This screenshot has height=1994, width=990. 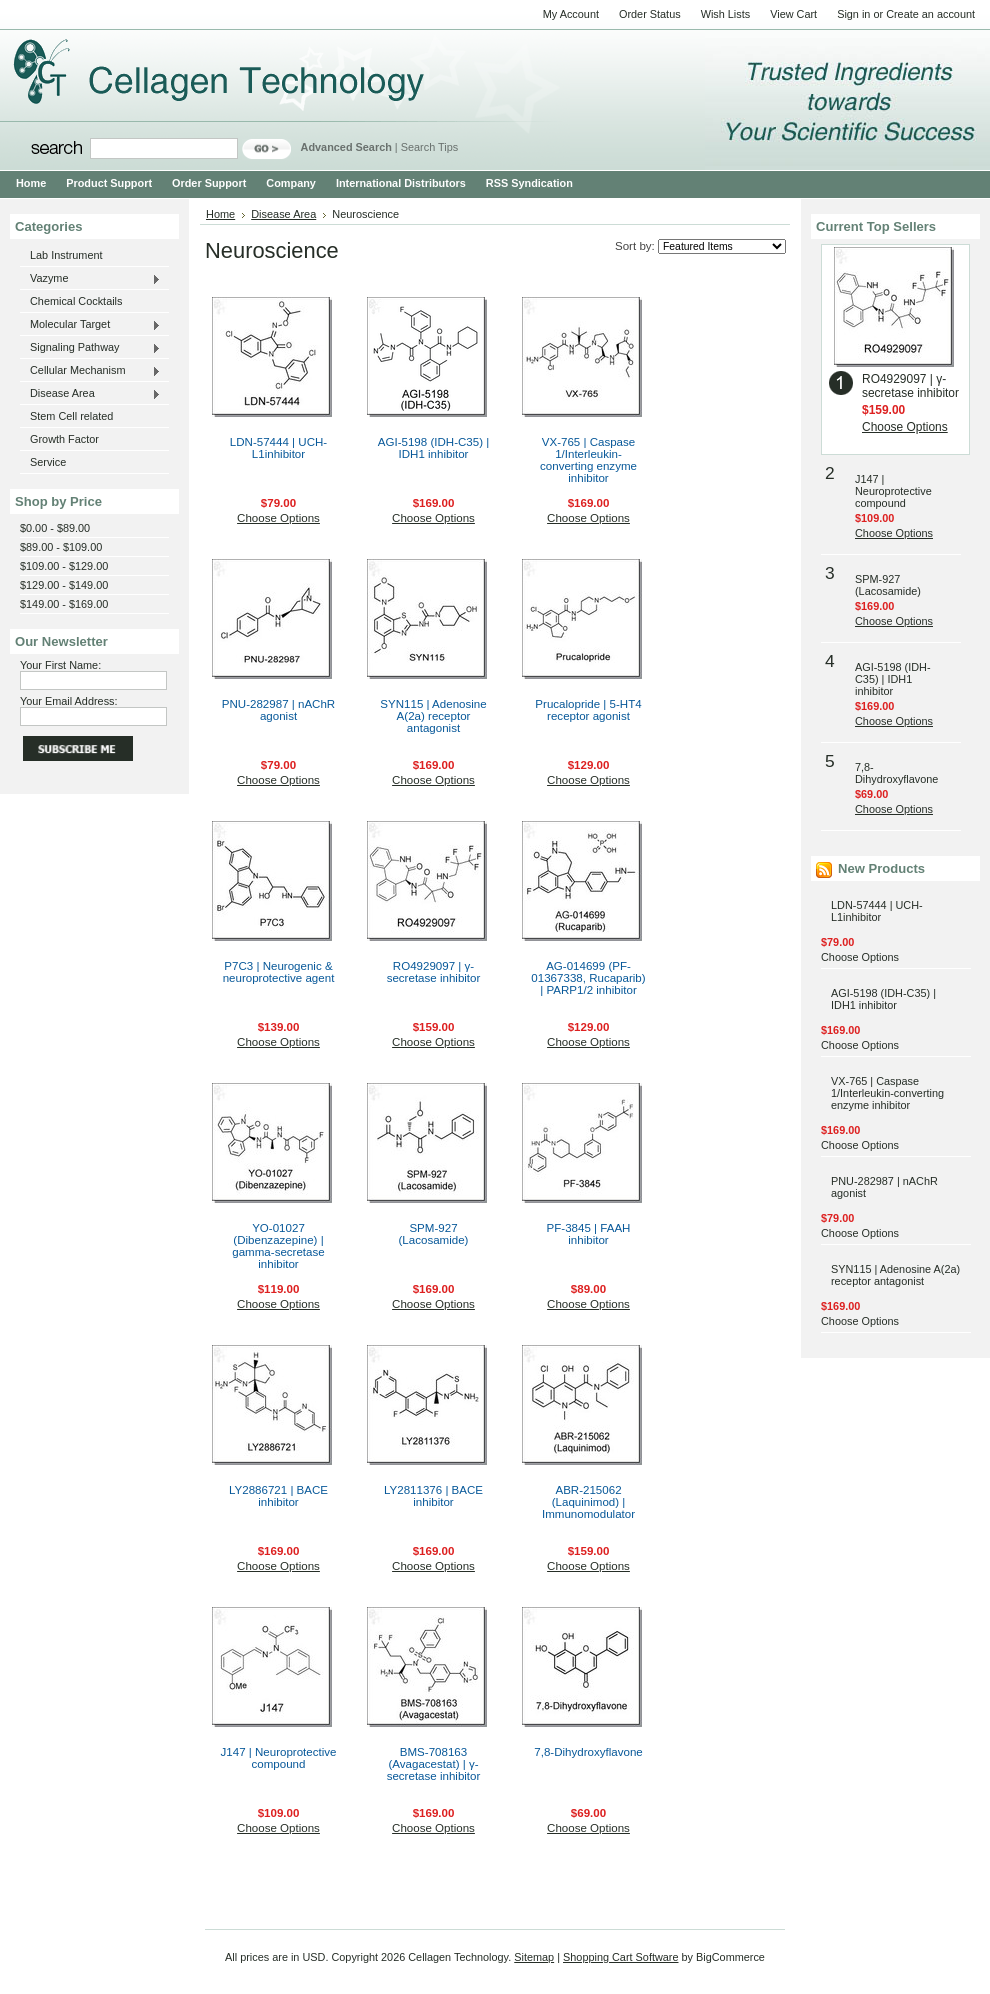 I want to click on Vazyme, so click(x=90, y=279).